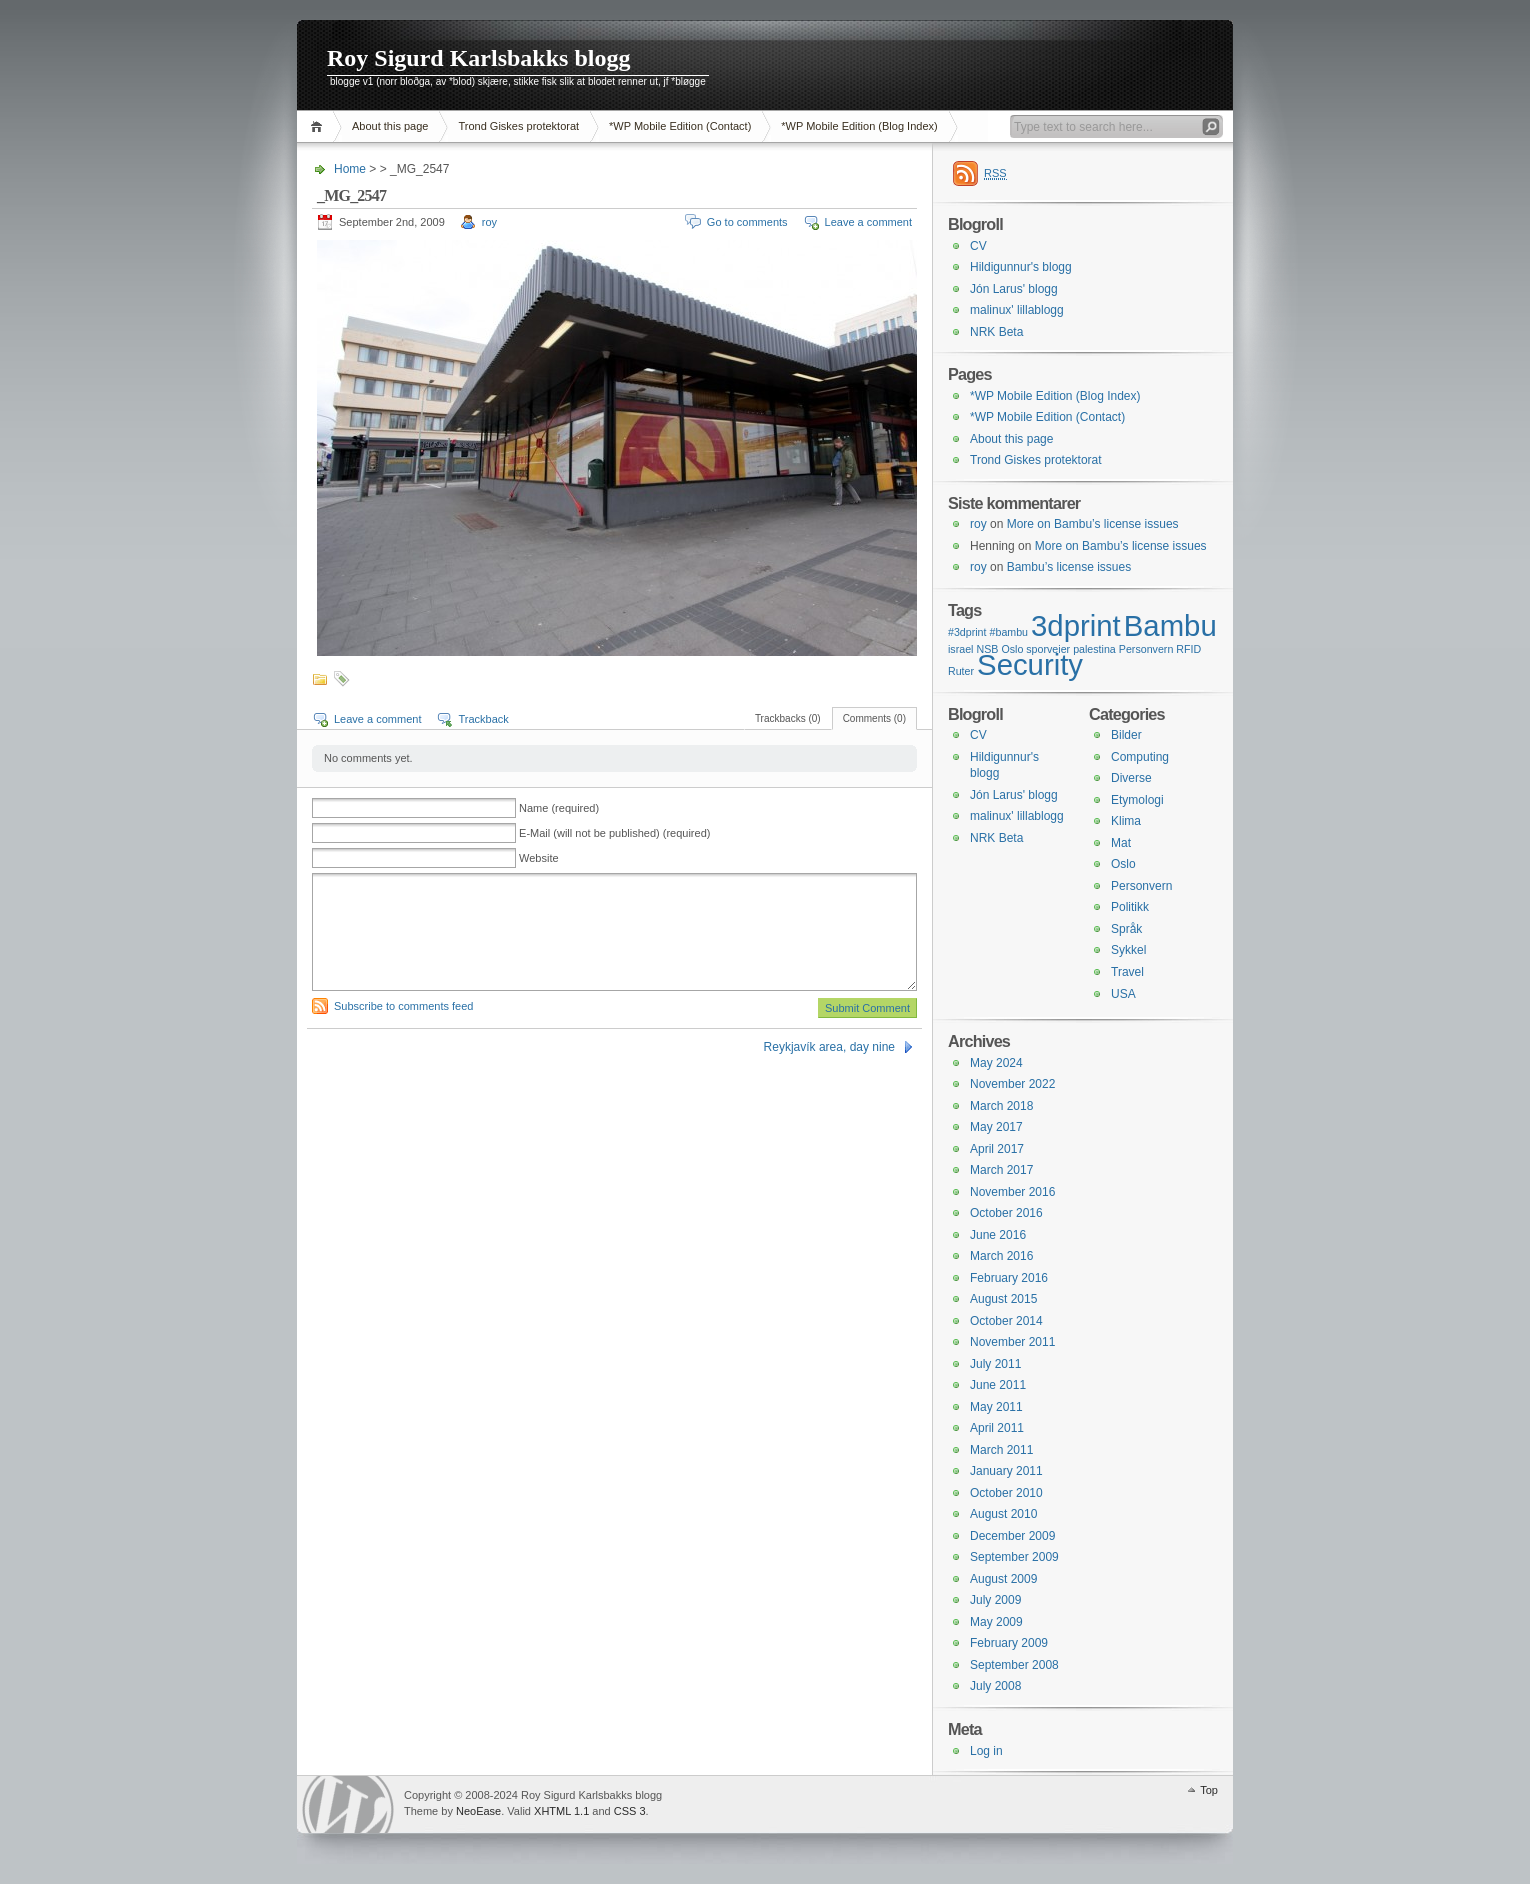  Describe the element at coordinates (996, 1063) in the screenshot. I see `May 2024` at that location.